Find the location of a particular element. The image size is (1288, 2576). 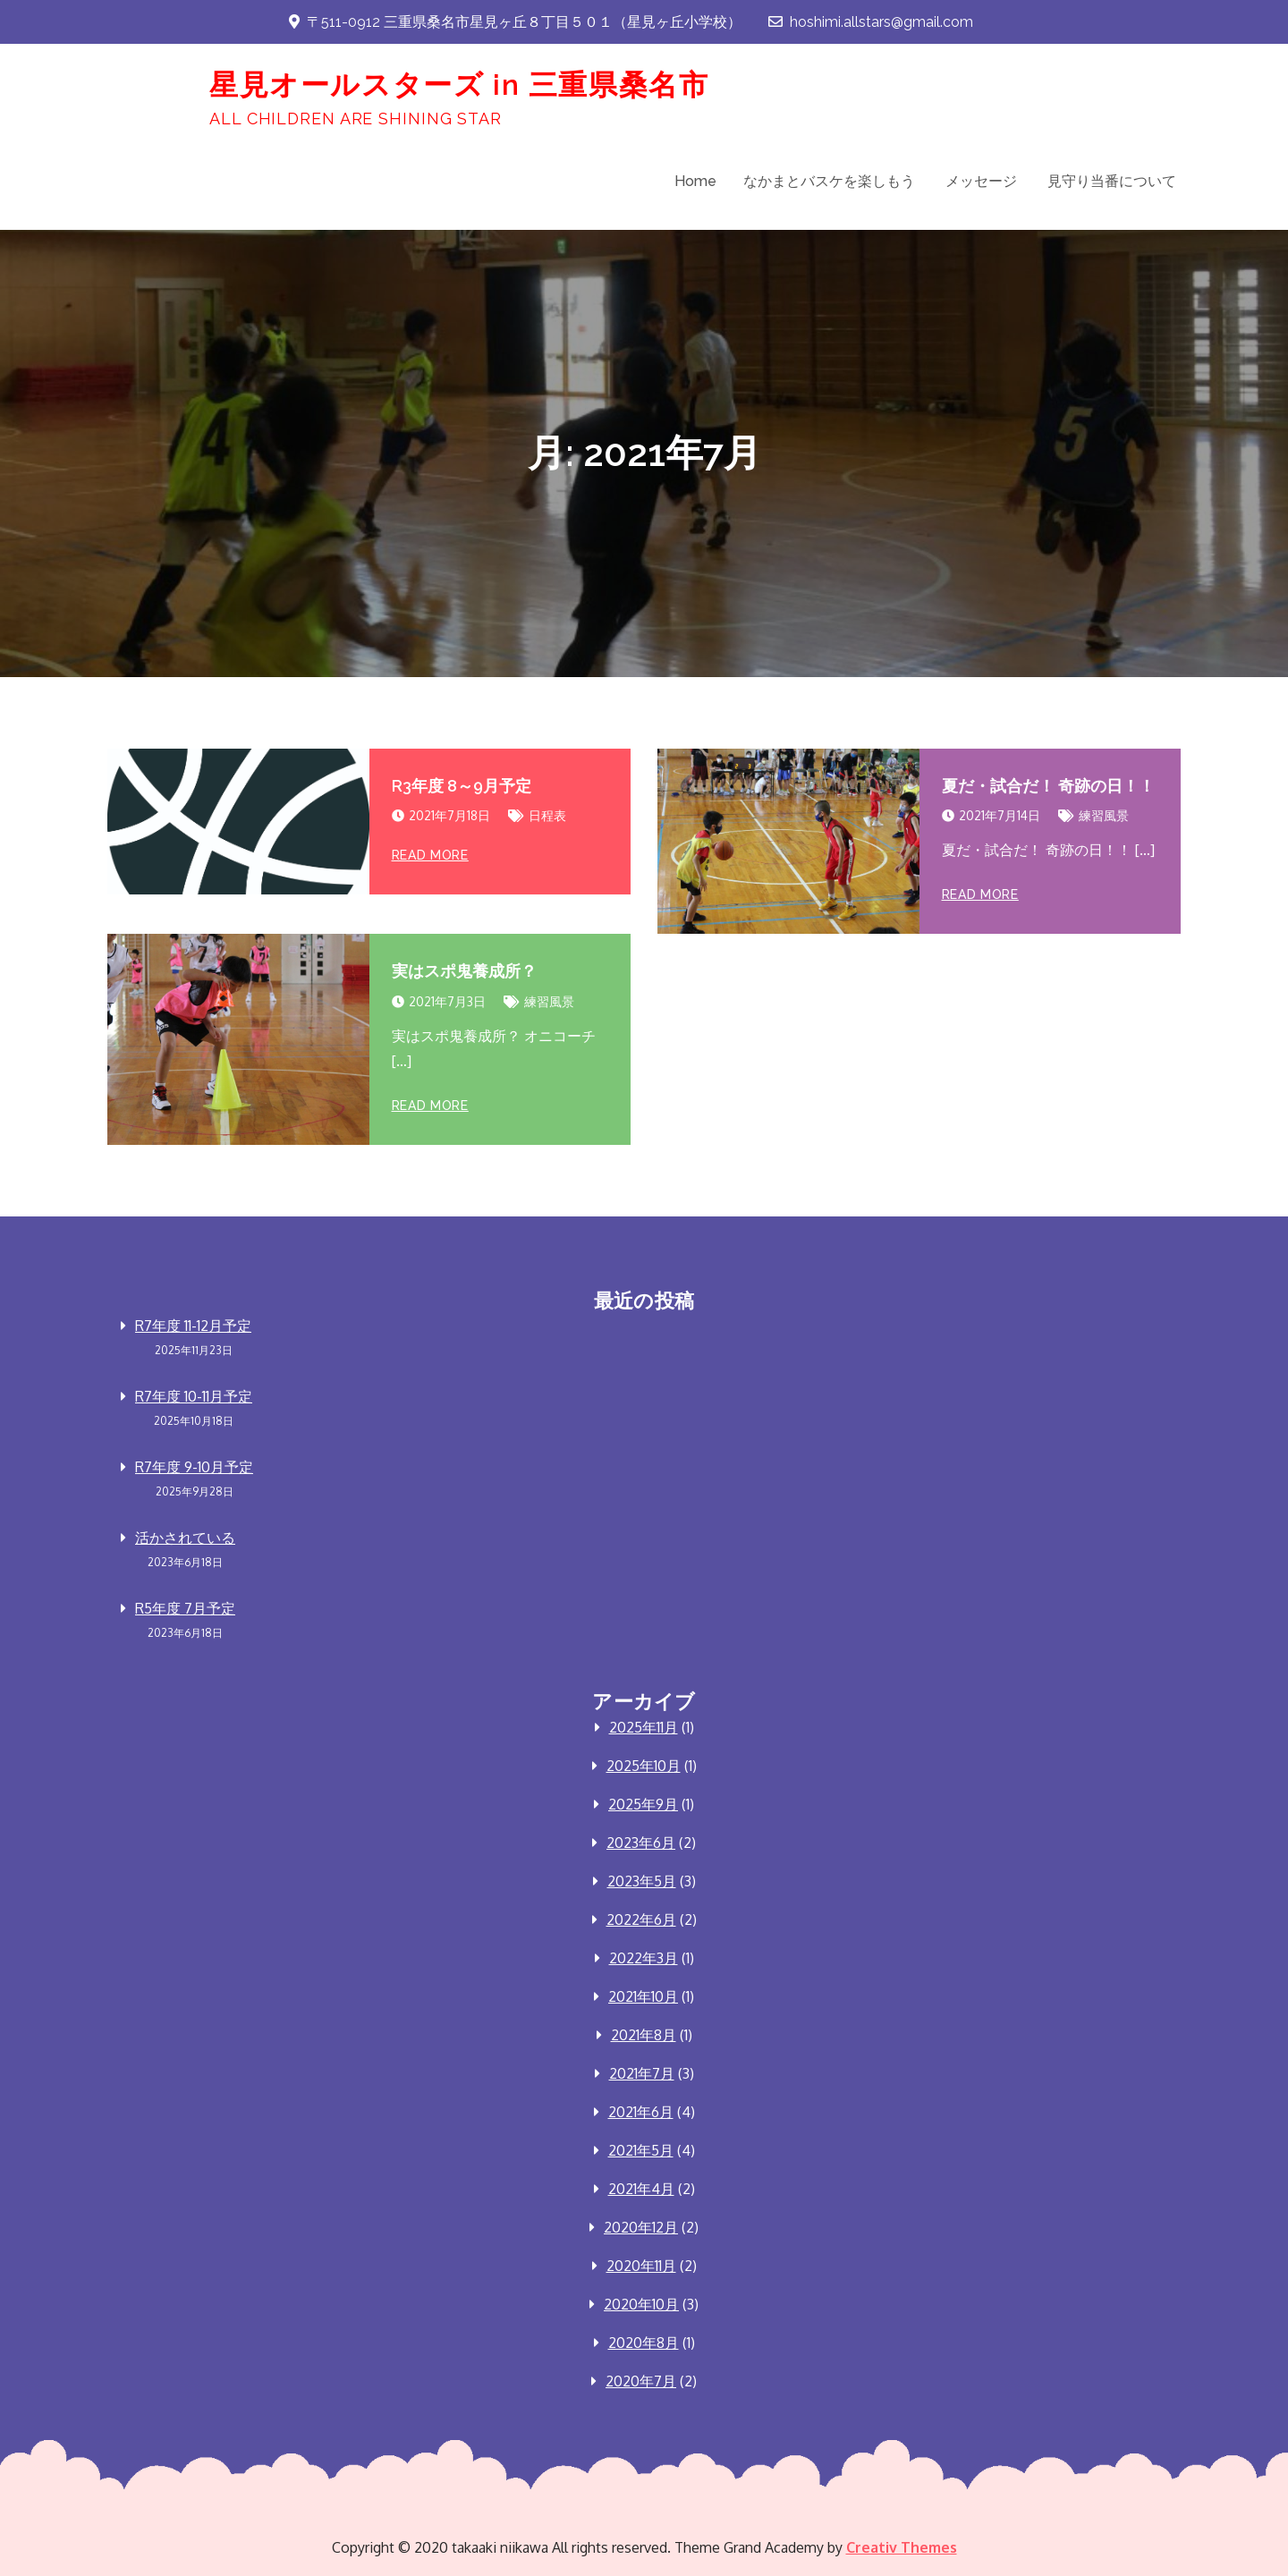

2021年7月 is located at coordinates (641, 2073).